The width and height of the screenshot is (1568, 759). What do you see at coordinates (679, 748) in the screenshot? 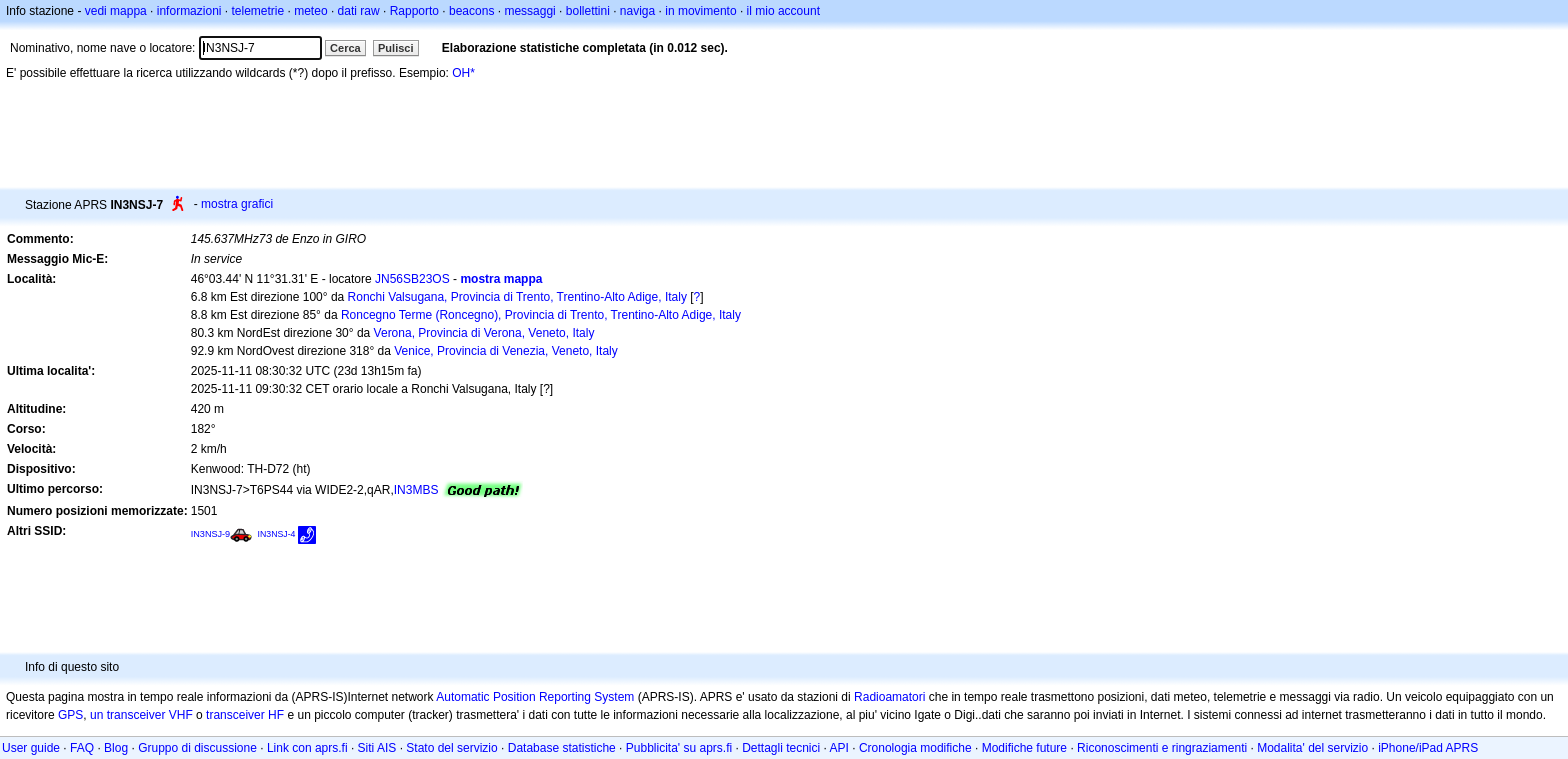
I see `Pubblicita' su aprs.fi` at bounding box center [679, 748].